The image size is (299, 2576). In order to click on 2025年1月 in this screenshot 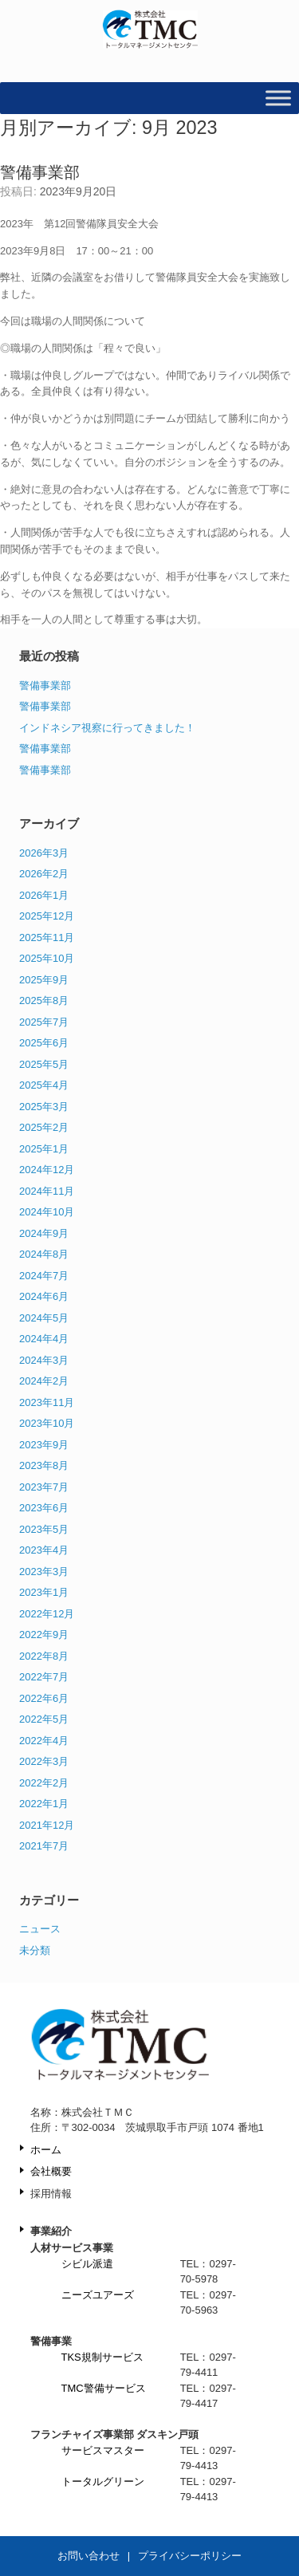, I will do `click(44, 1149)`.